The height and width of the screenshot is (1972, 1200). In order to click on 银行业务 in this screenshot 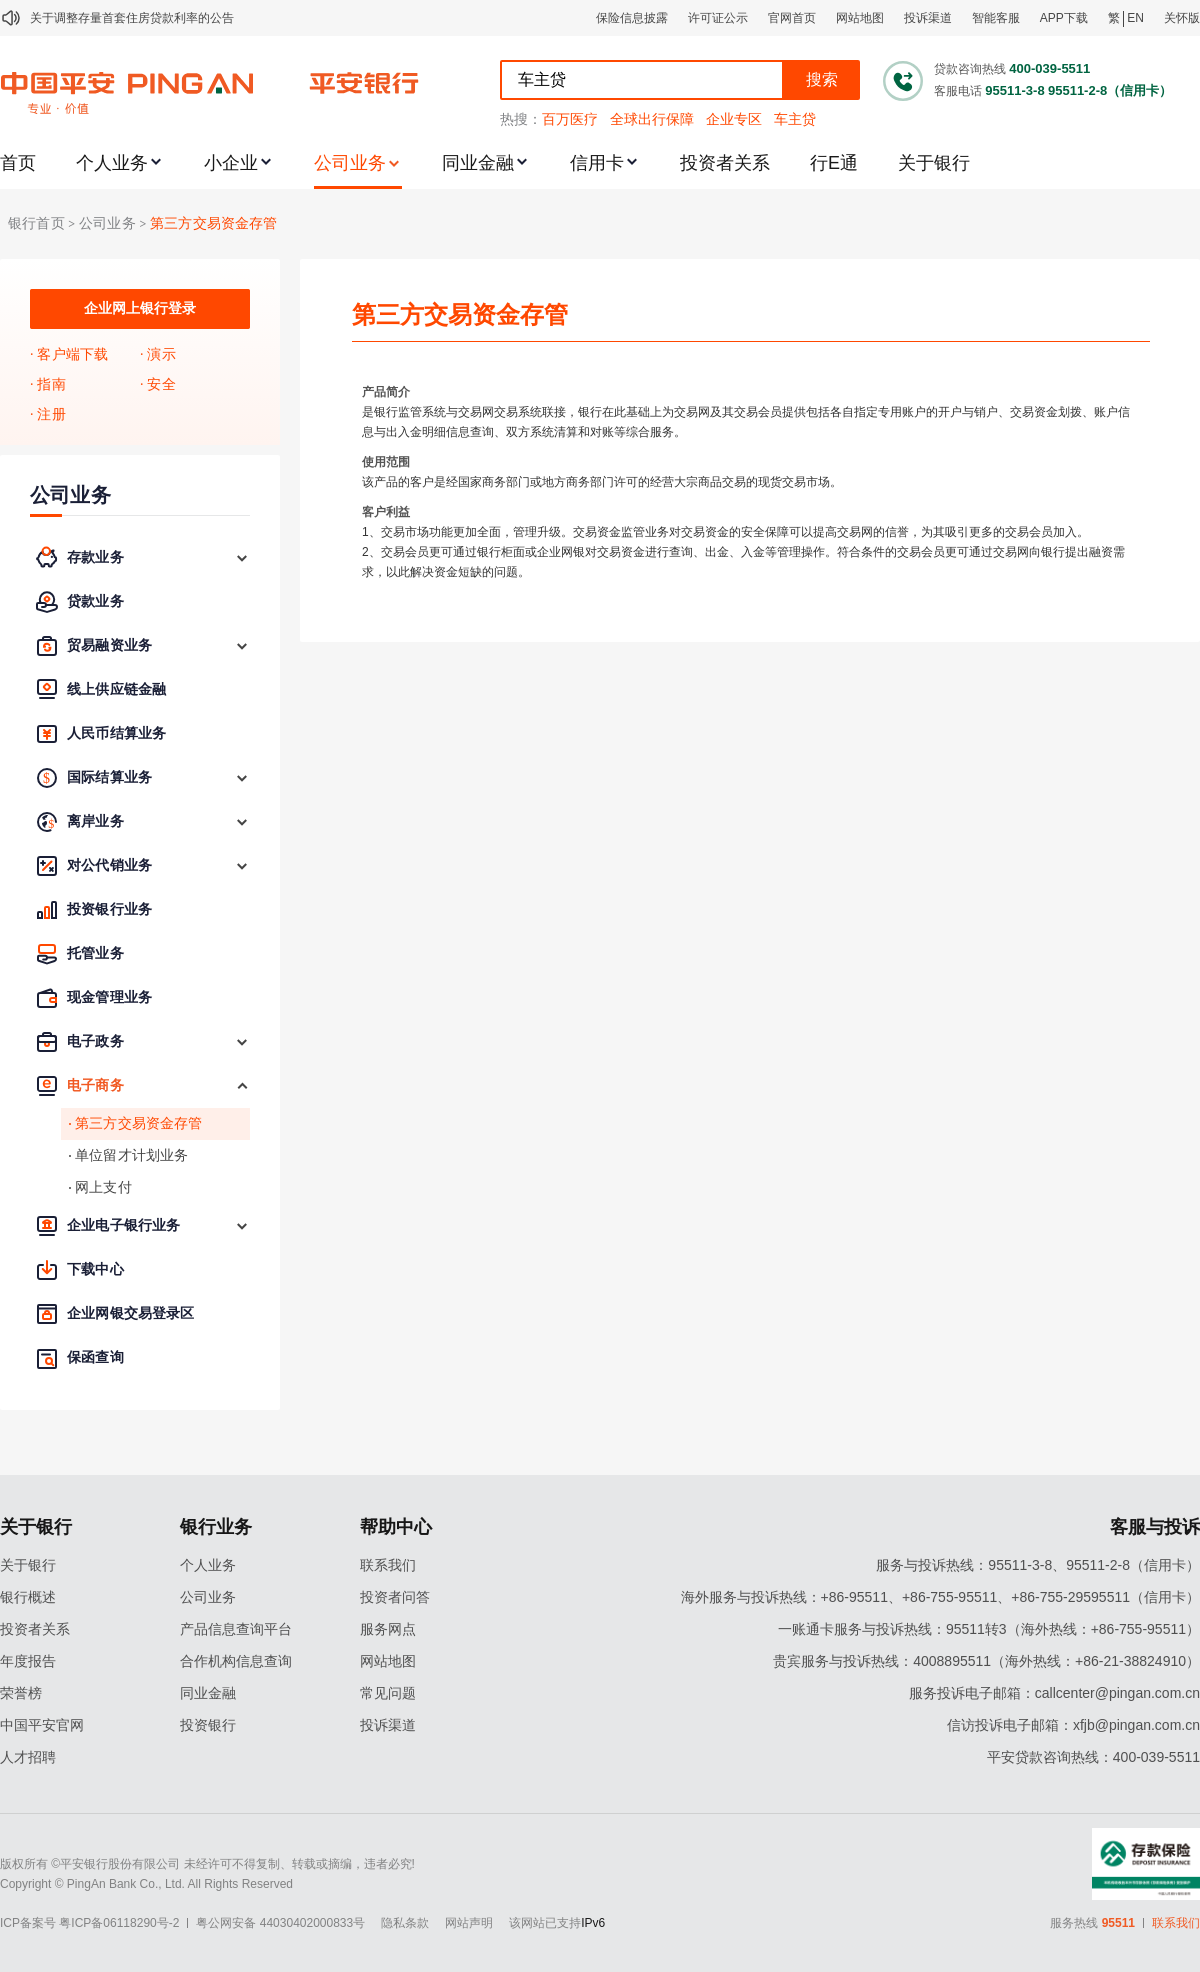, I will do `click(216, 1527)`.